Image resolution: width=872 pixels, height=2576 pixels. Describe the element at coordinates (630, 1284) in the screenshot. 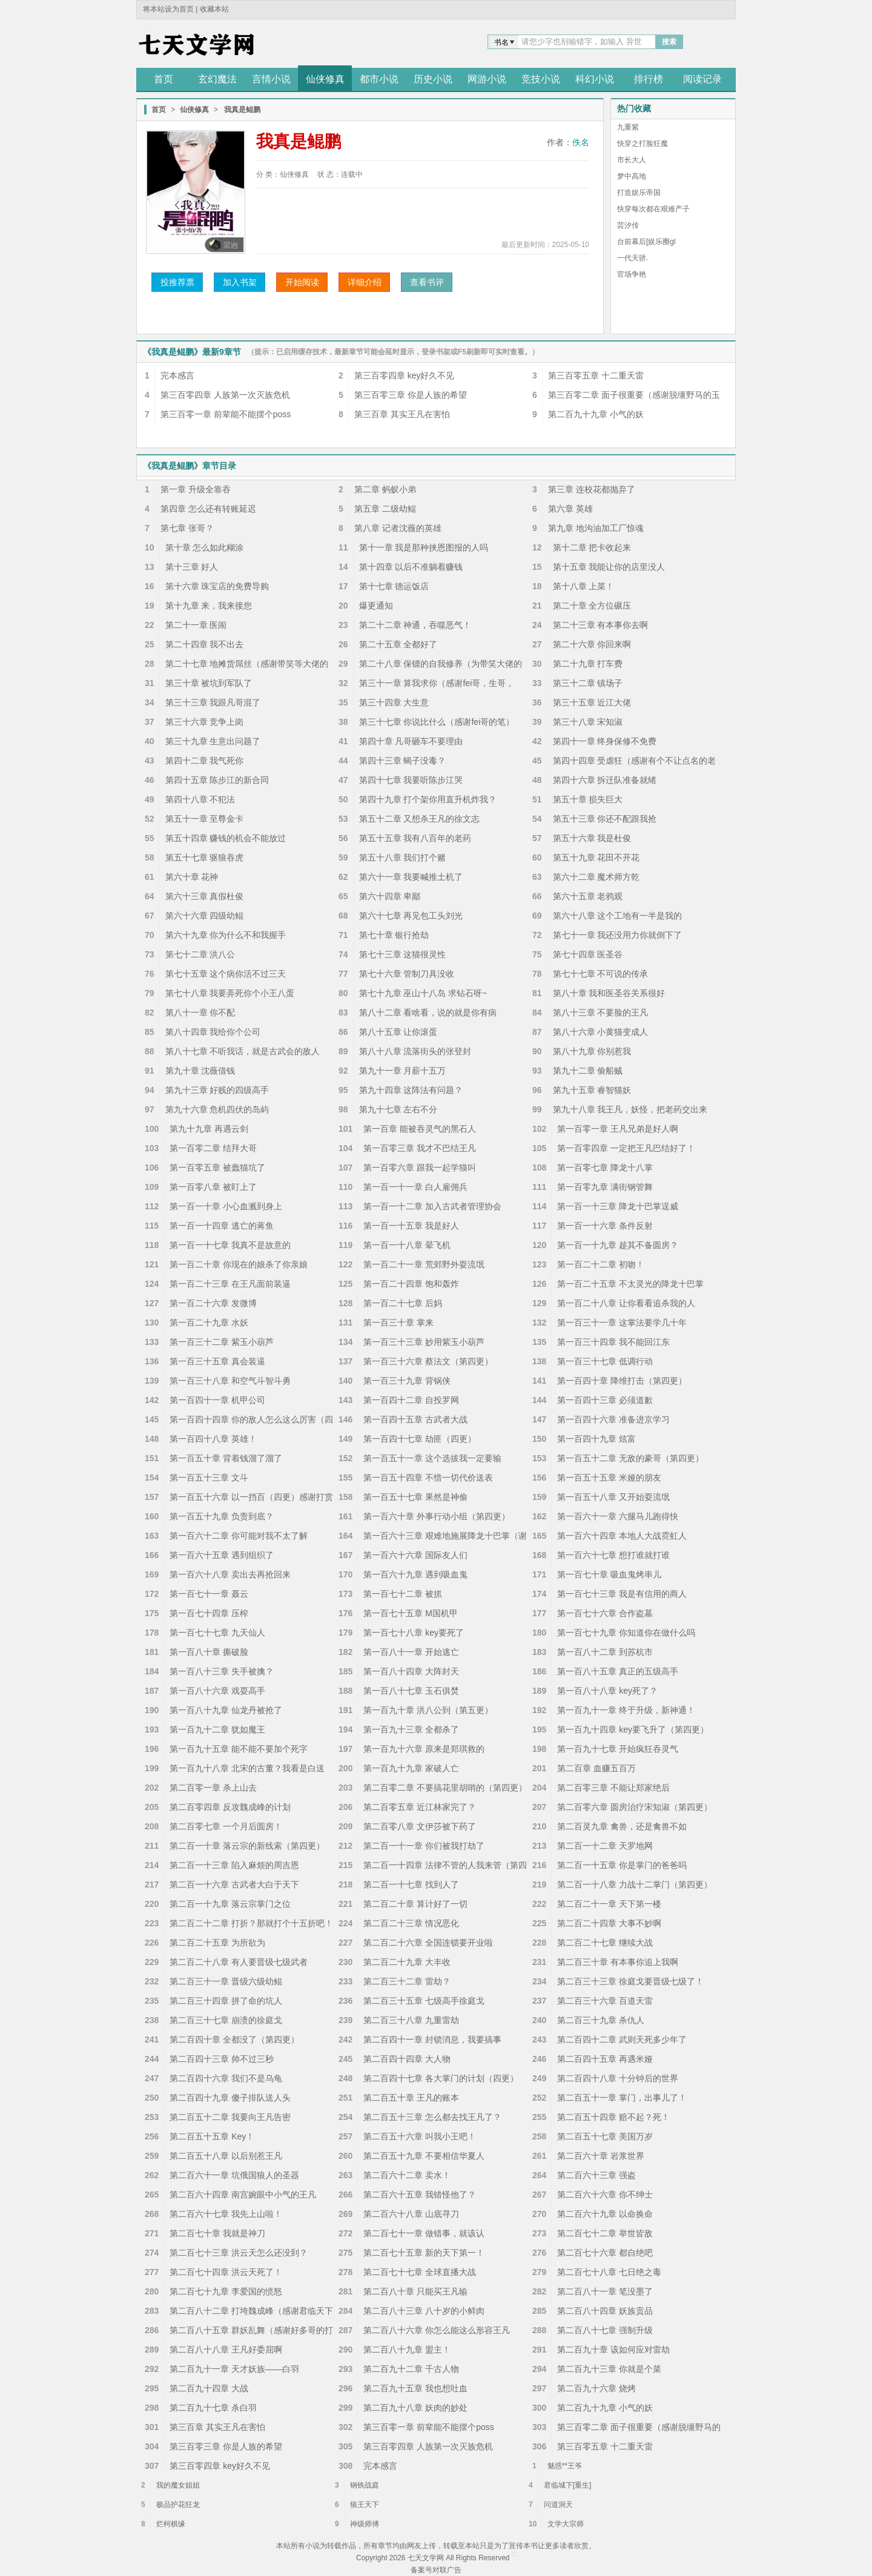

I see `第一百二十五章 不太灵光的降龙十巴掌` at that location.